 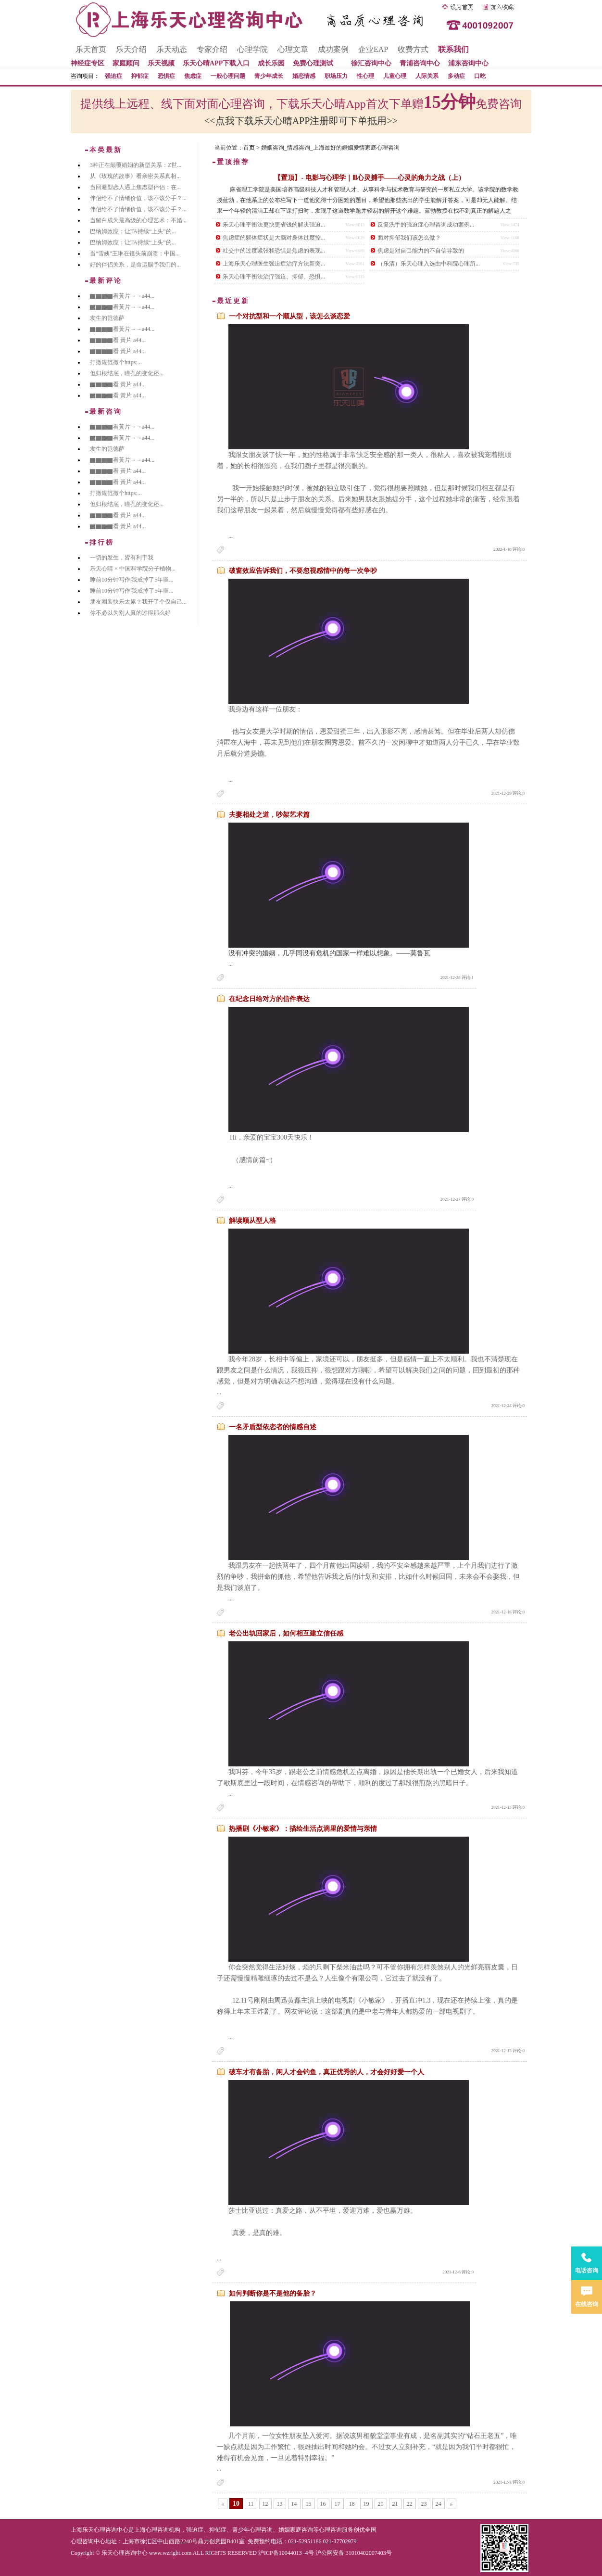 What do you see at coordinates (249, 147) in the screenshot?
I see `首页` at bounding box center [249, 147].